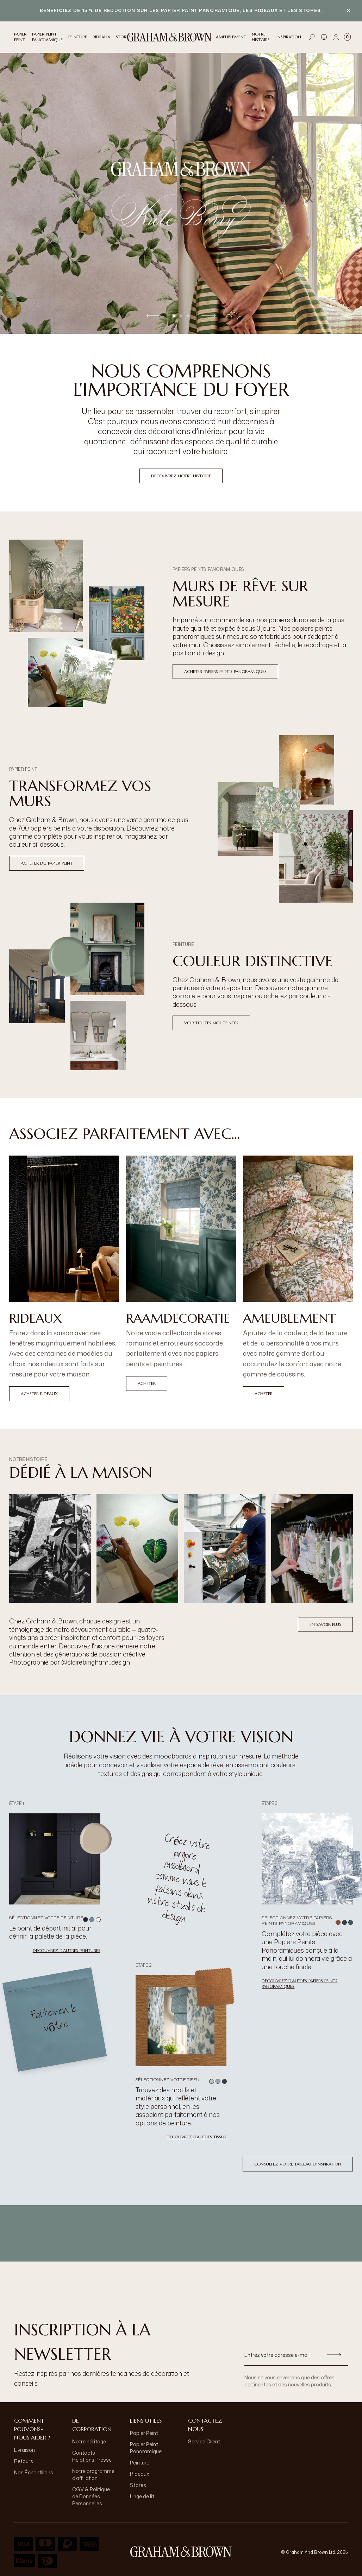 This screenshot has width=362, height=2576. I want to click on Acheter papiers peints panoramiques, so click(225, 671).